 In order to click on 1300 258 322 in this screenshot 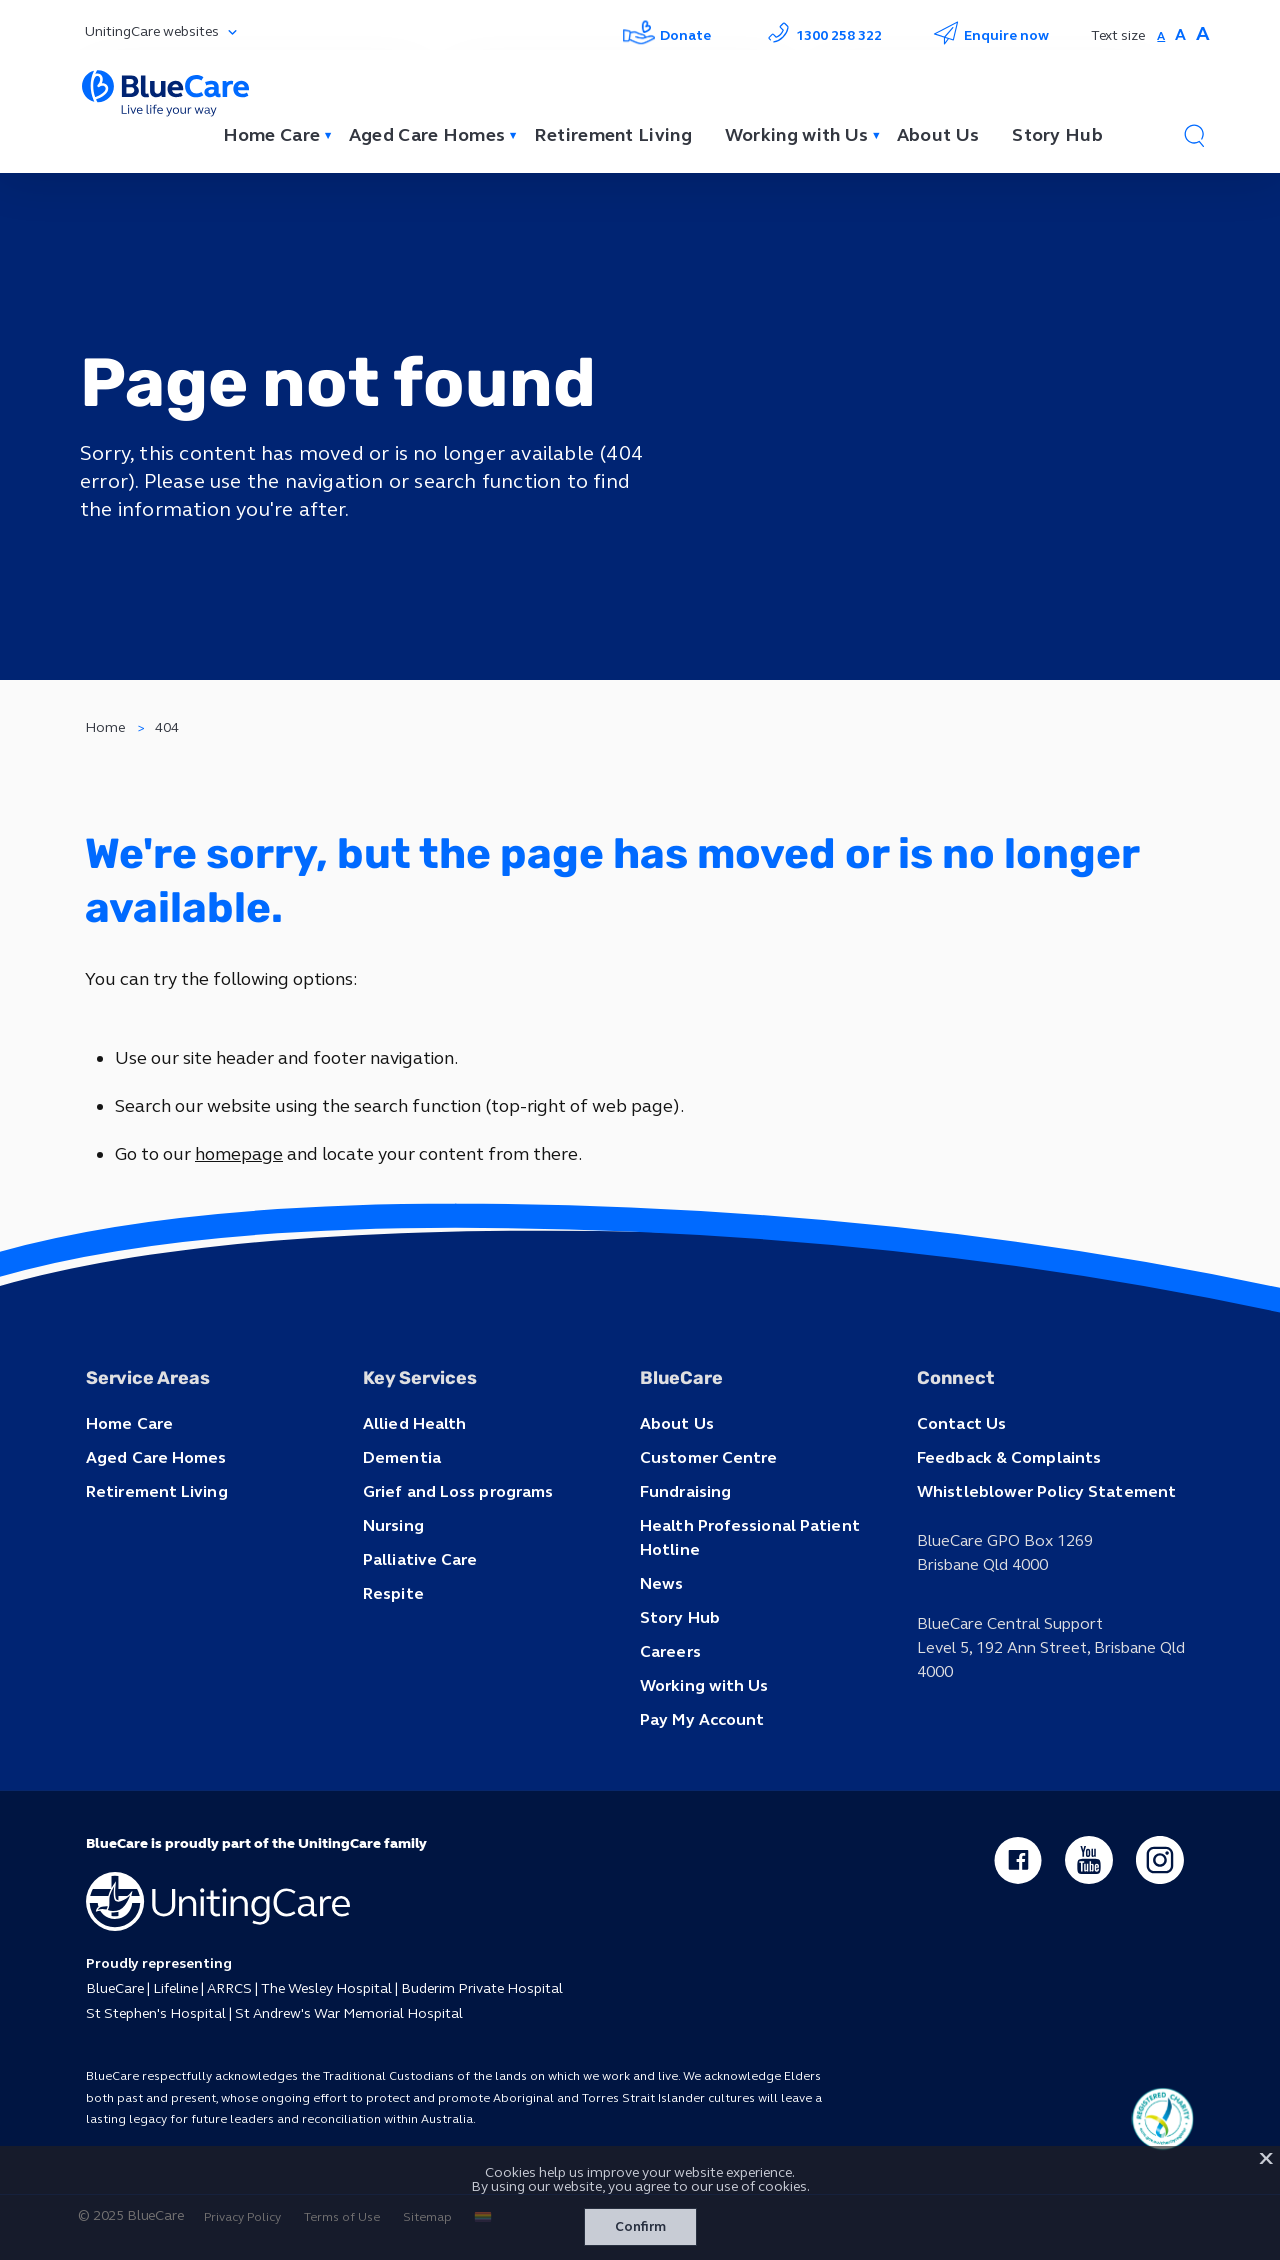, I will do `click(822, 35)`.